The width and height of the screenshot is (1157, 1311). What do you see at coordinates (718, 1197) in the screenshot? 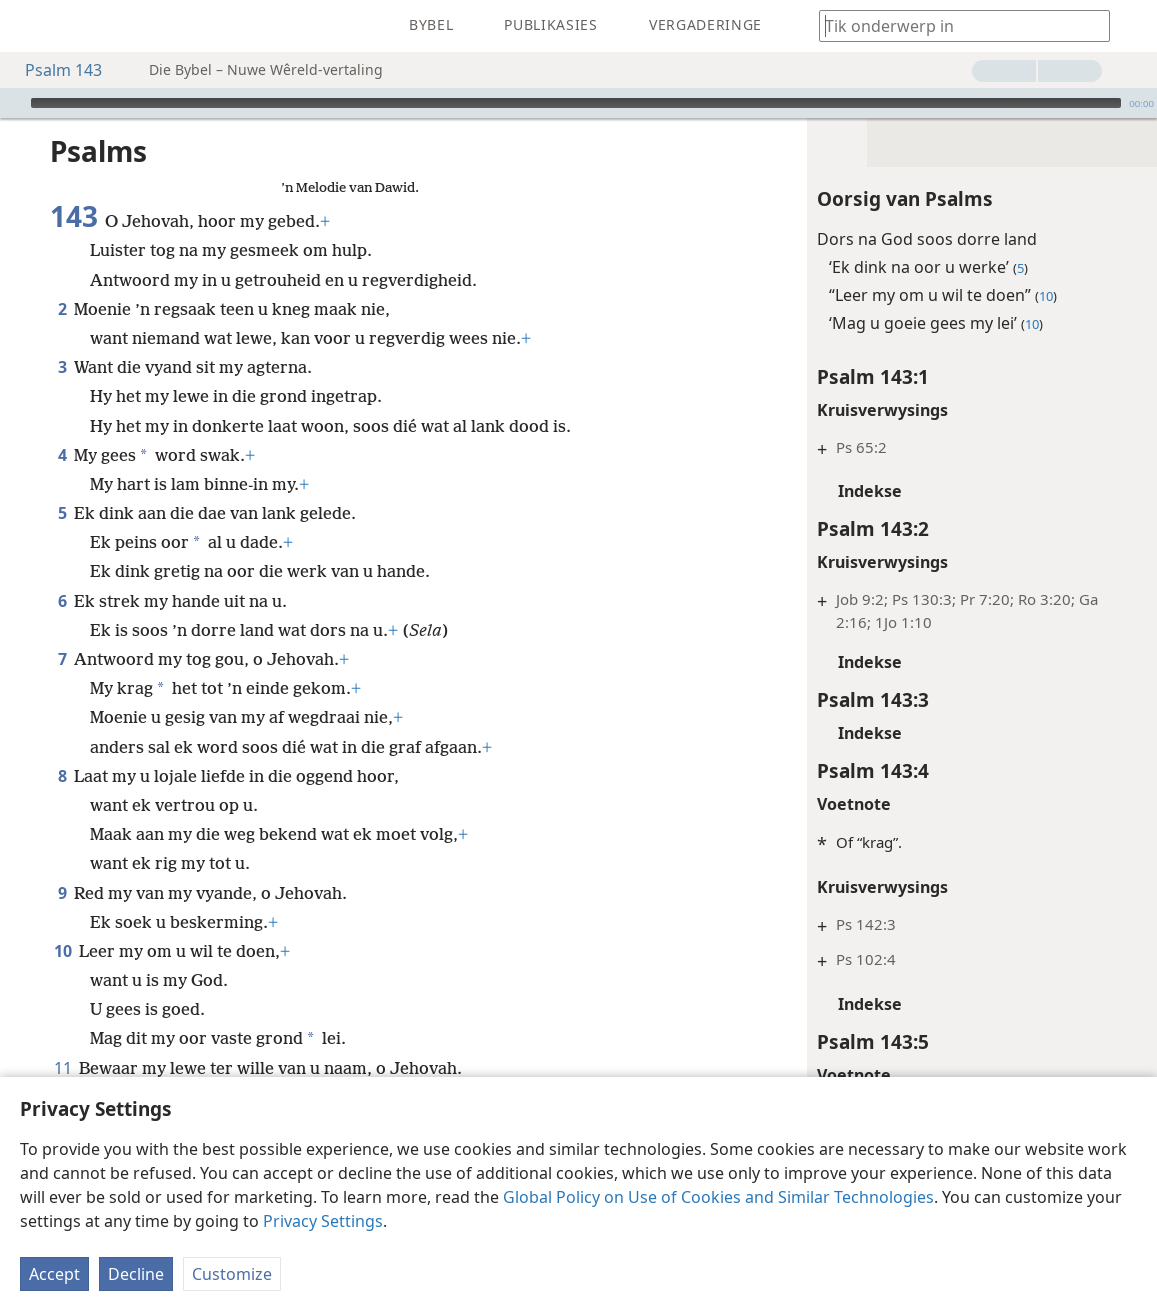
I see `Global Policy on Use of Cookies and Similar Technologies` at bounding box center [718, 1197].